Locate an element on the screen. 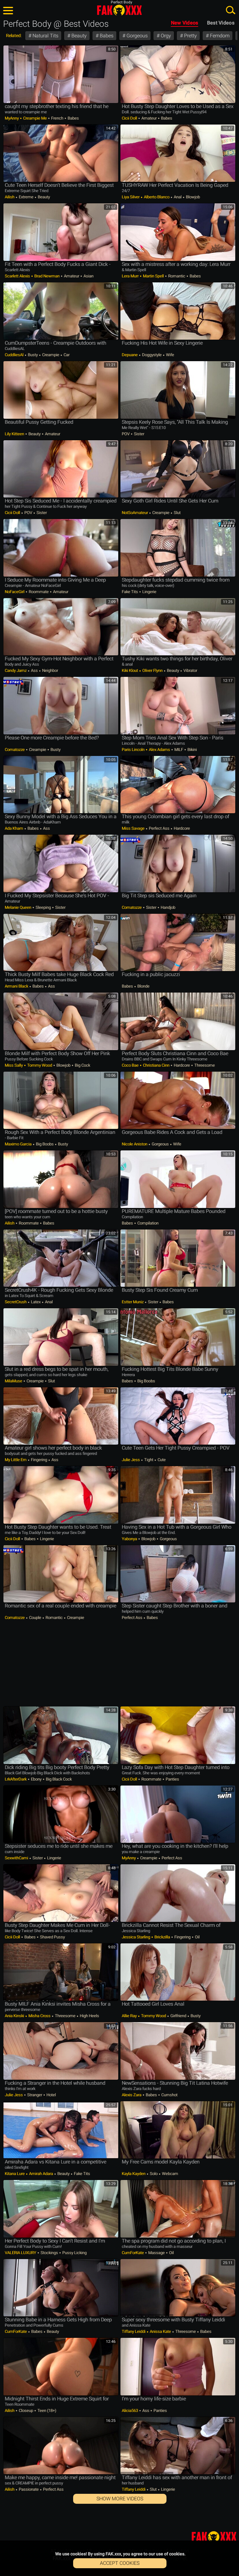 Image resolution: width=239 pixels, height=2576 pixels. Pussy Licking is located at coordinates (74, 2252).